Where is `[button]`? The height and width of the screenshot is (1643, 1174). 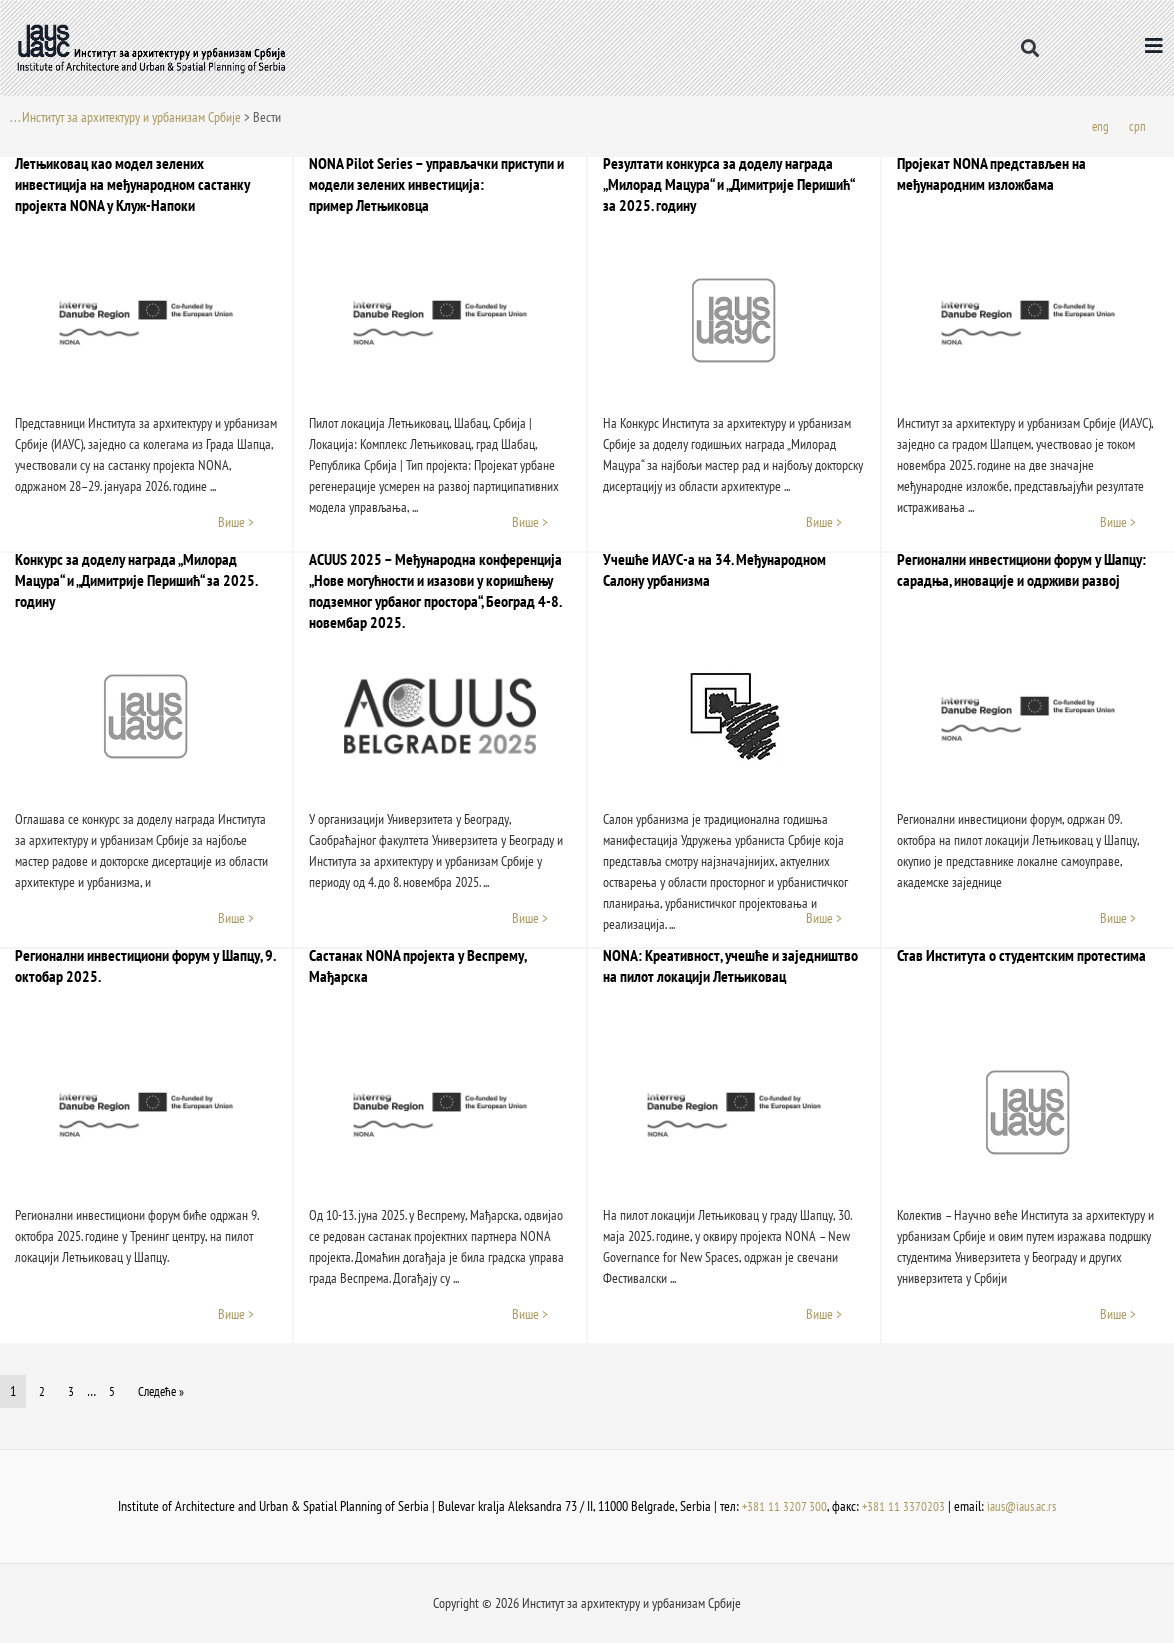
[button] is located at coordinates (1030, 47).